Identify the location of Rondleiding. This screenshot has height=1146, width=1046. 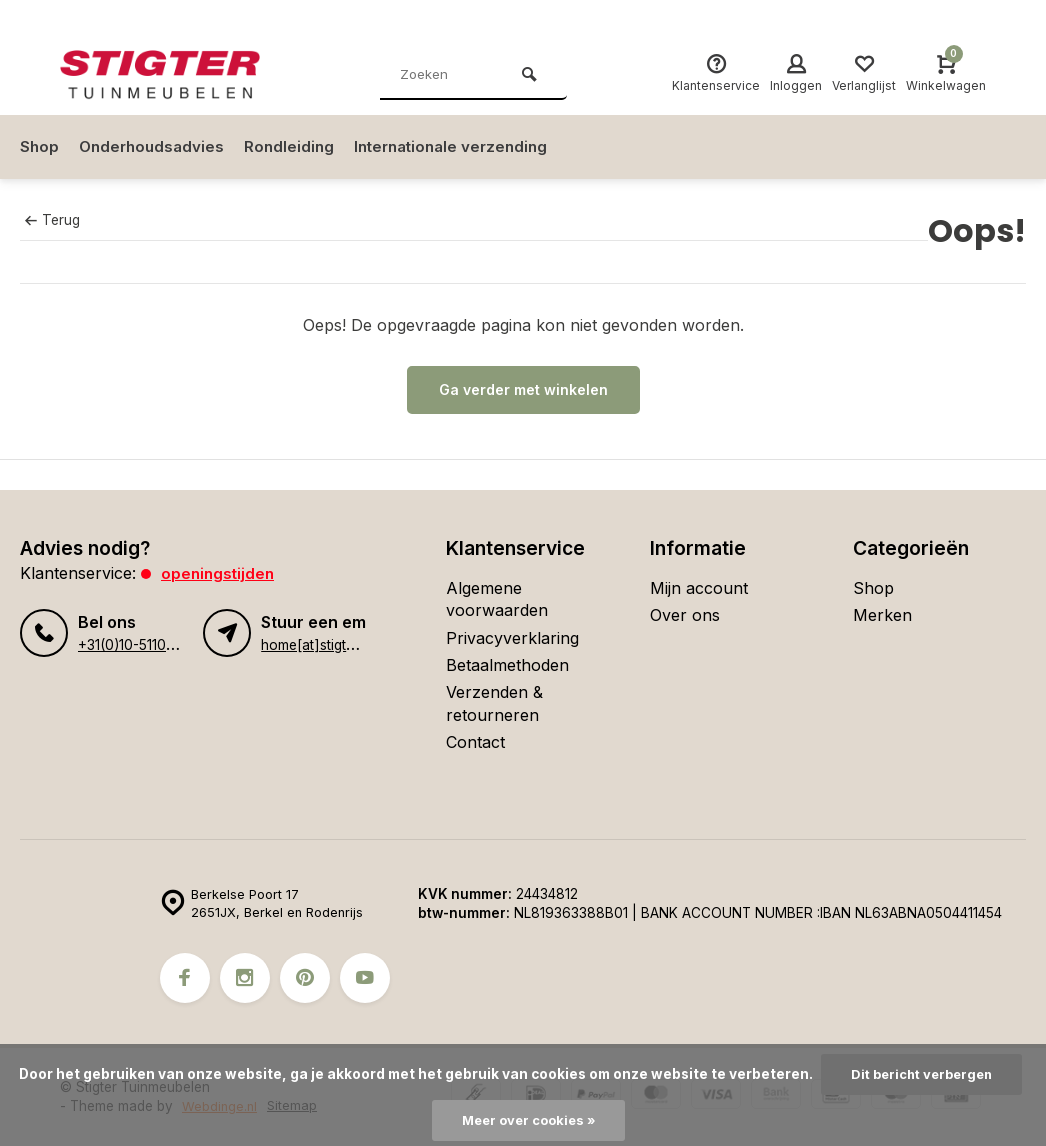
(297, 147).